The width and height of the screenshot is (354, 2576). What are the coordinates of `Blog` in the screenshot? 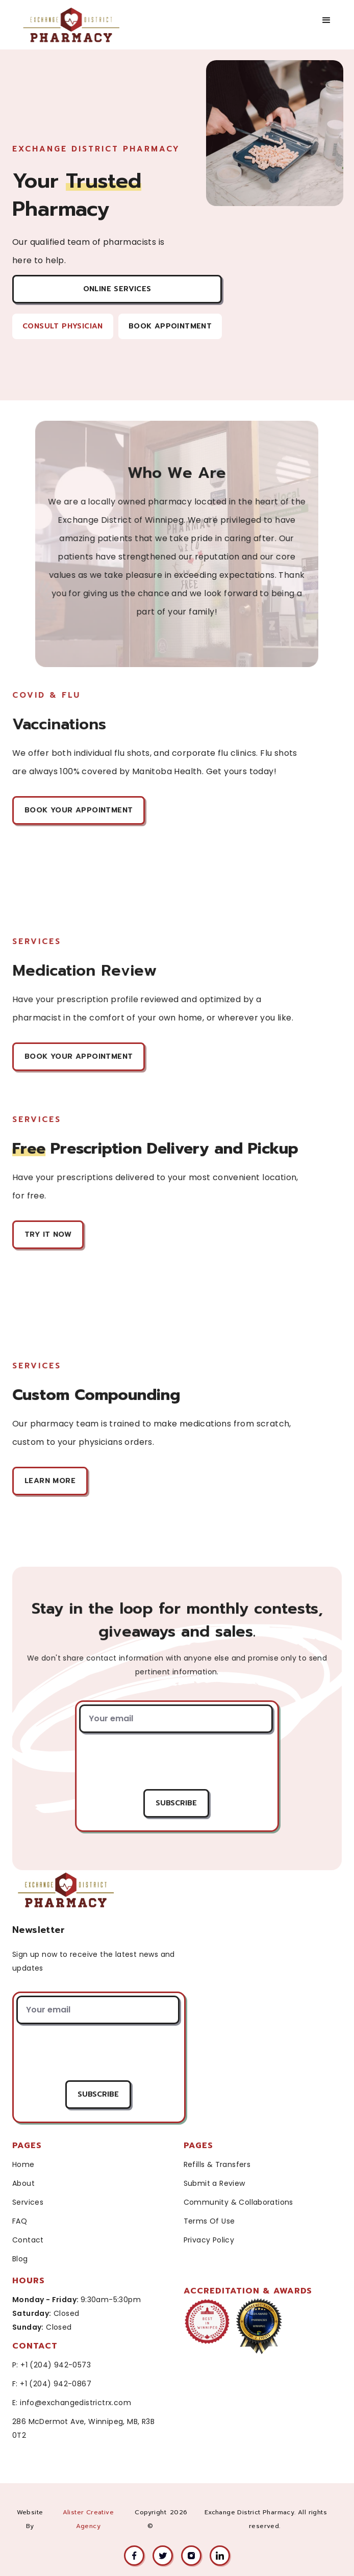 It's located at (20, 2259).